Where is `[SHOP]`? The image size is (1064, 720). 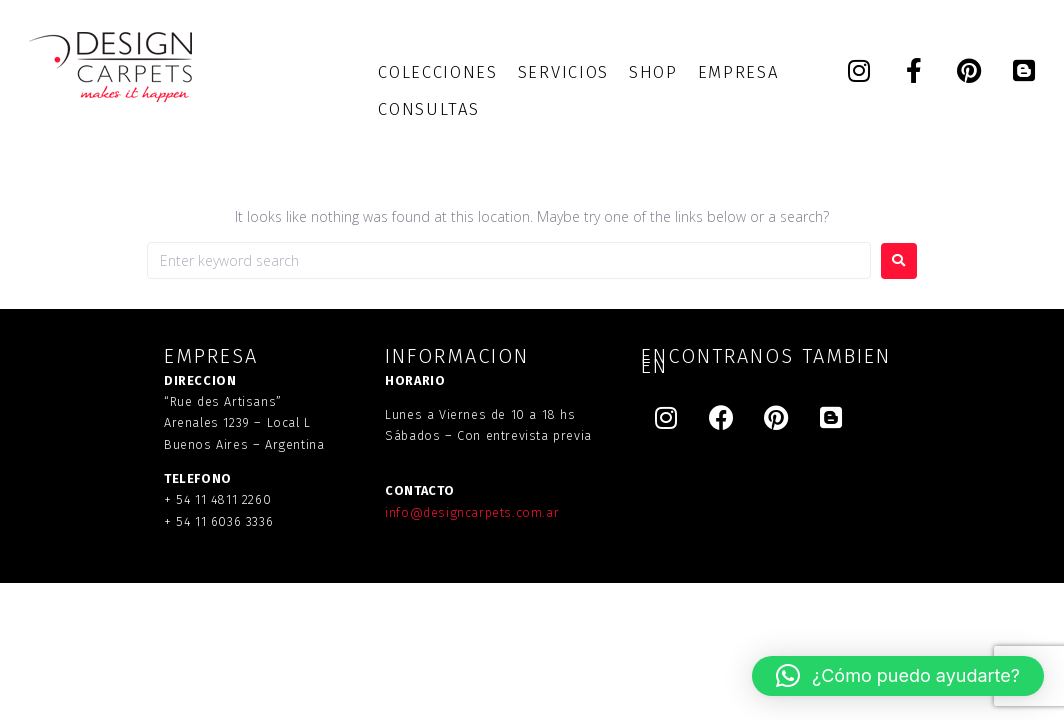
[SHOP] is located at coordinates (653, 72).